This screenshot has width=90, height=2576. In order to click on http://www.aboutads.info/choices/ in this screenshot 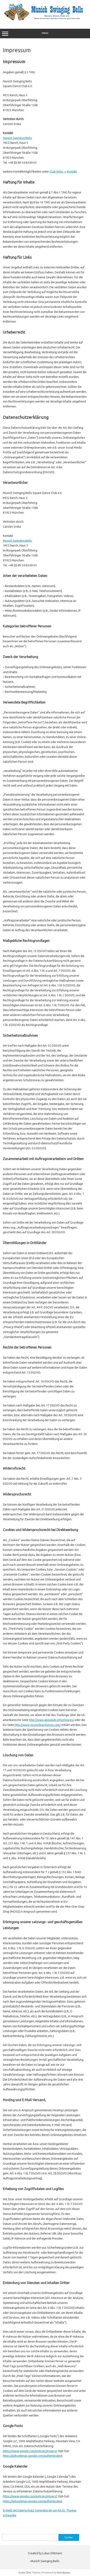, I will do `click(51, 1720)`.